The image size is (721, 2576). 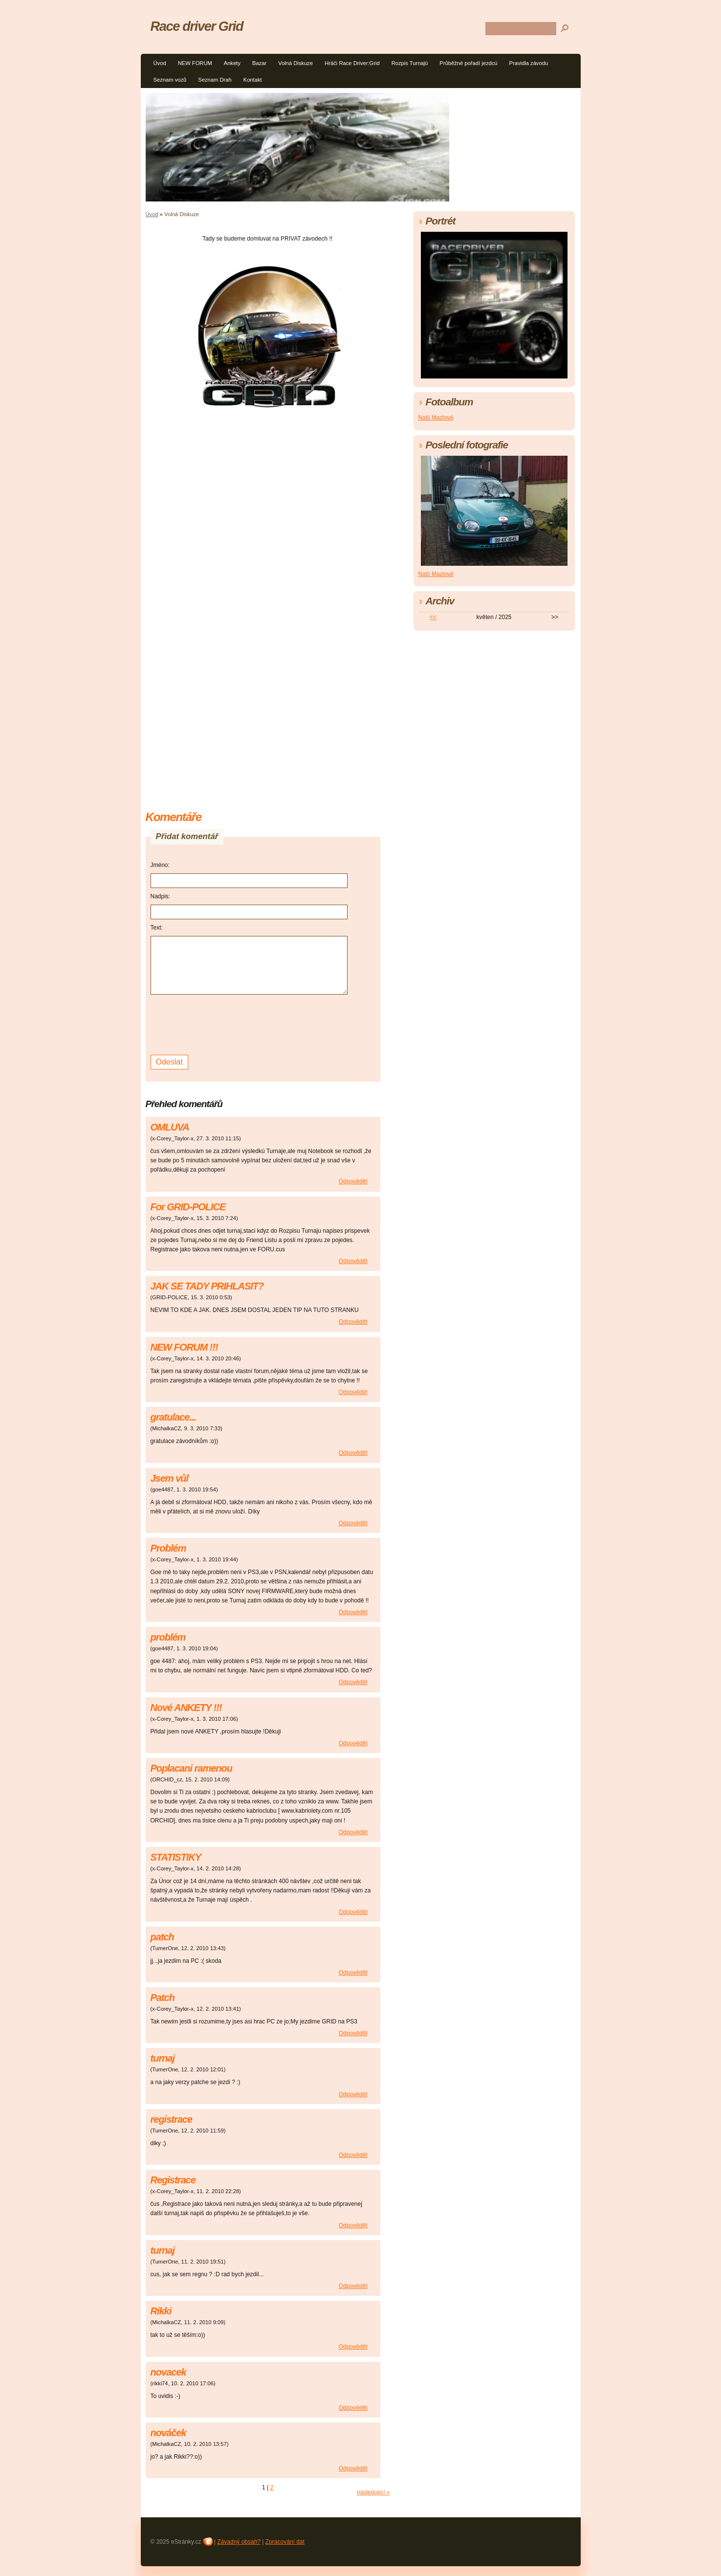 What do you see at coordinates (263, 698) in the screenshot?
I see `<a href="http://www.blueboard.cz/shoutboard.php?hid=p8ujphr65t59ah4u2dp8xmco0i5mn2">ShoutBoard od BlueBoard.cz</a>` at bounding box center [263, 698].